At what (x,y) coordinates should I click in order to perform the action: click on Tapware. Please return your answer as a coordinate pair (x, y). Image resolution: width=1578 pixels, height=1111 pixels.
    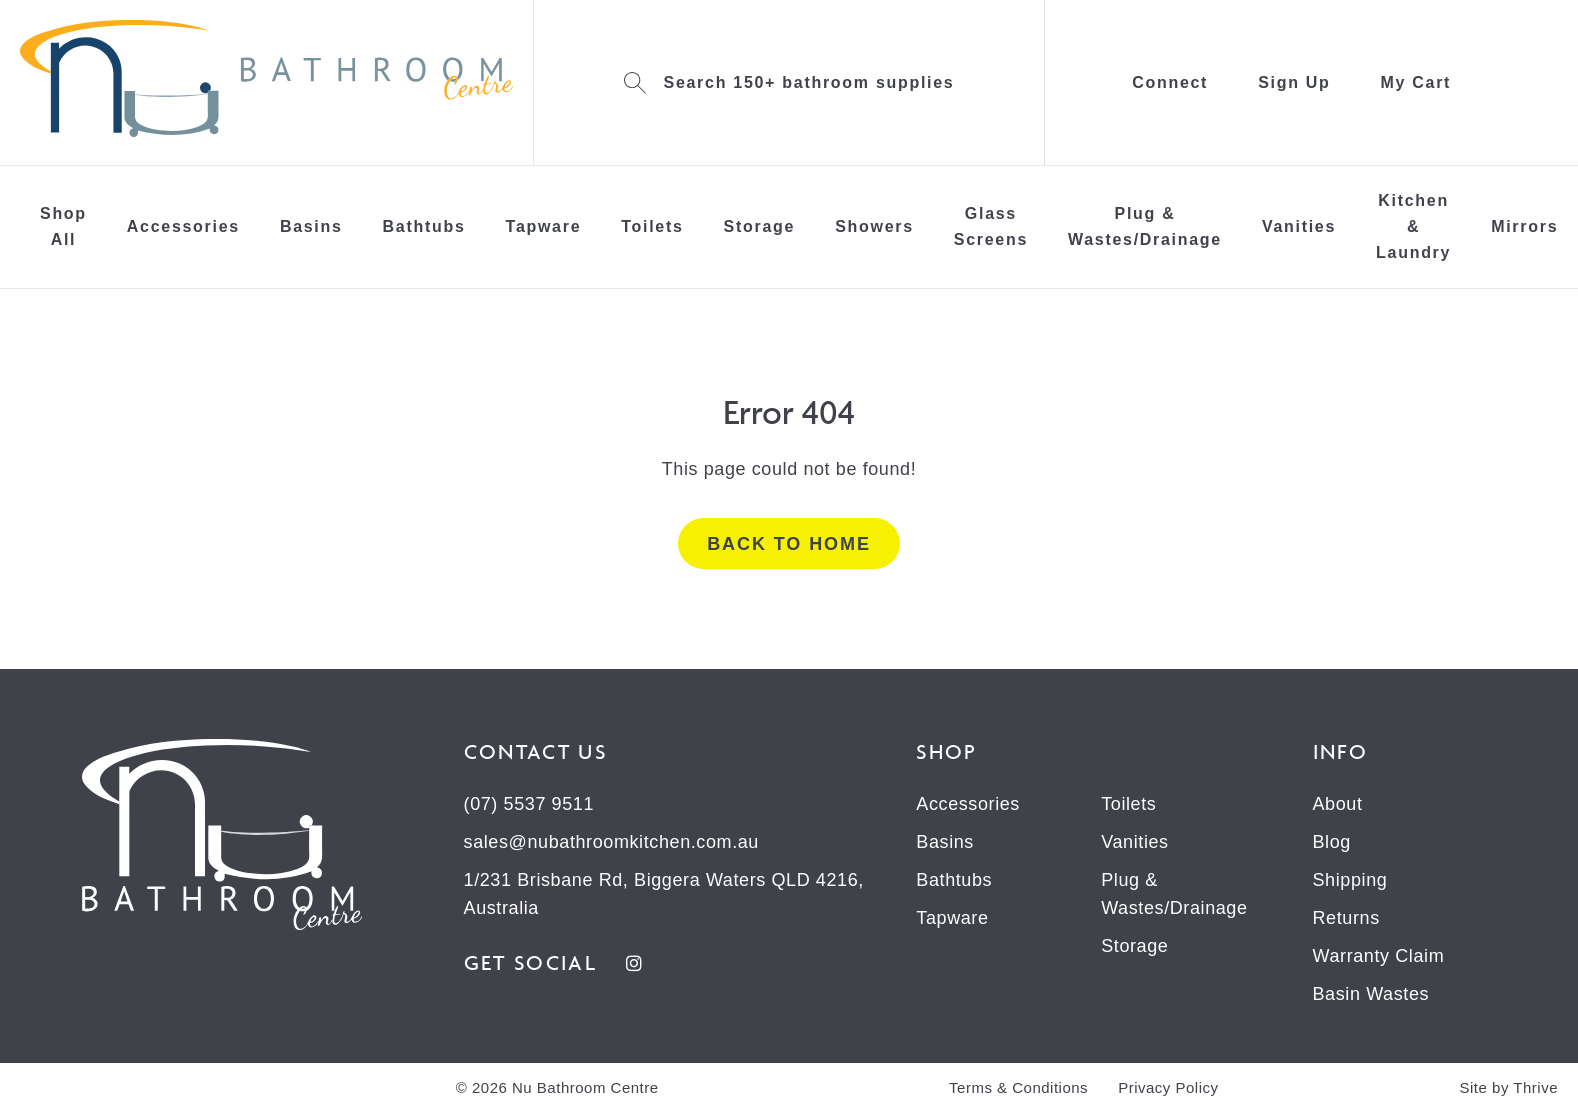
    Looking at the image, I should click on (544, 226).